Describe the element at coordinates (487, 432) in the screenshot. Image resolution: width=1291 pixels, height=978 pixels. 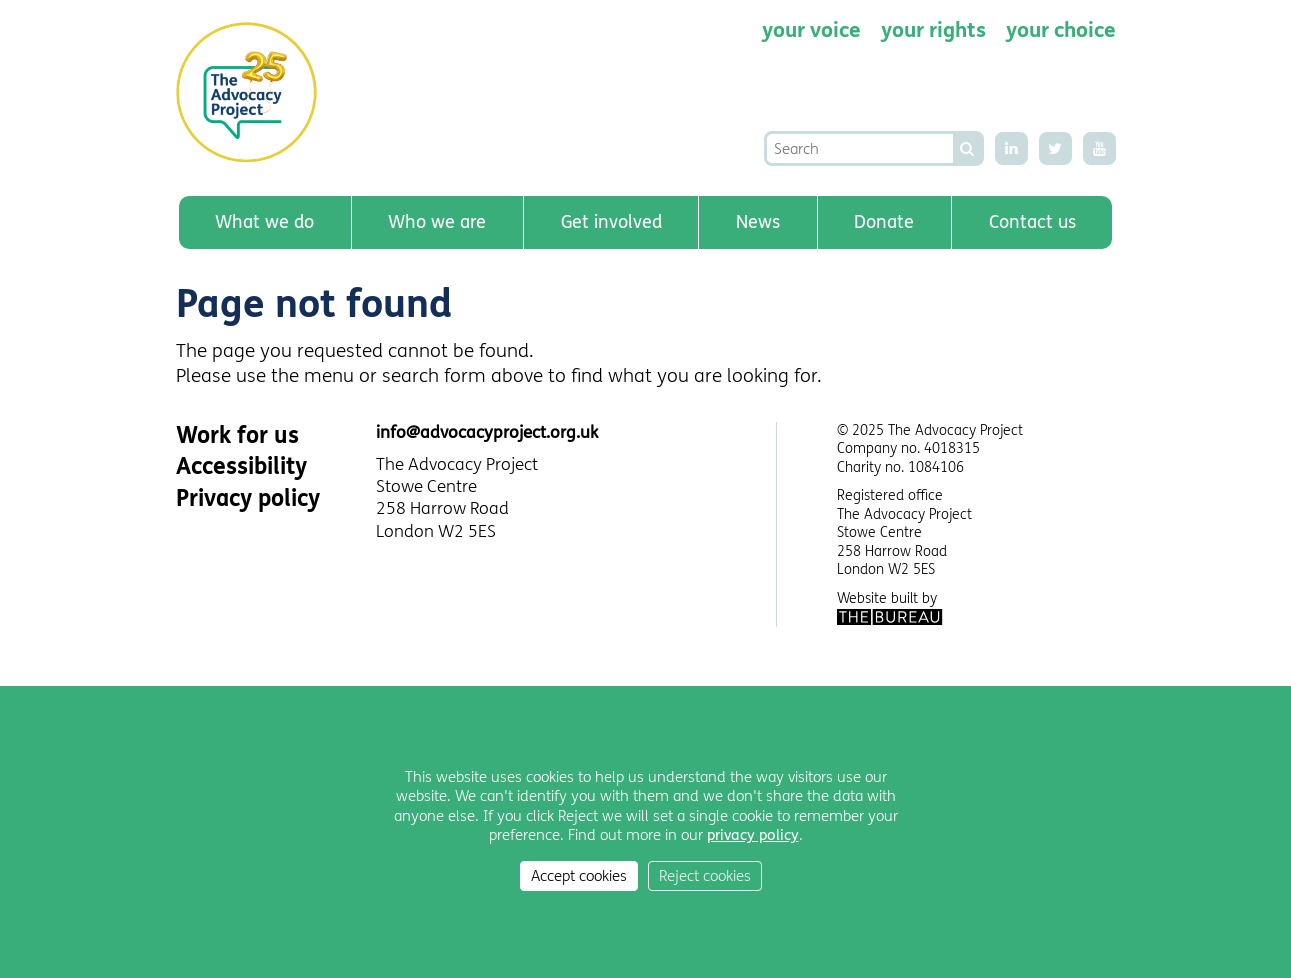
I see `info@advocacyproject.org.uk` at that location.